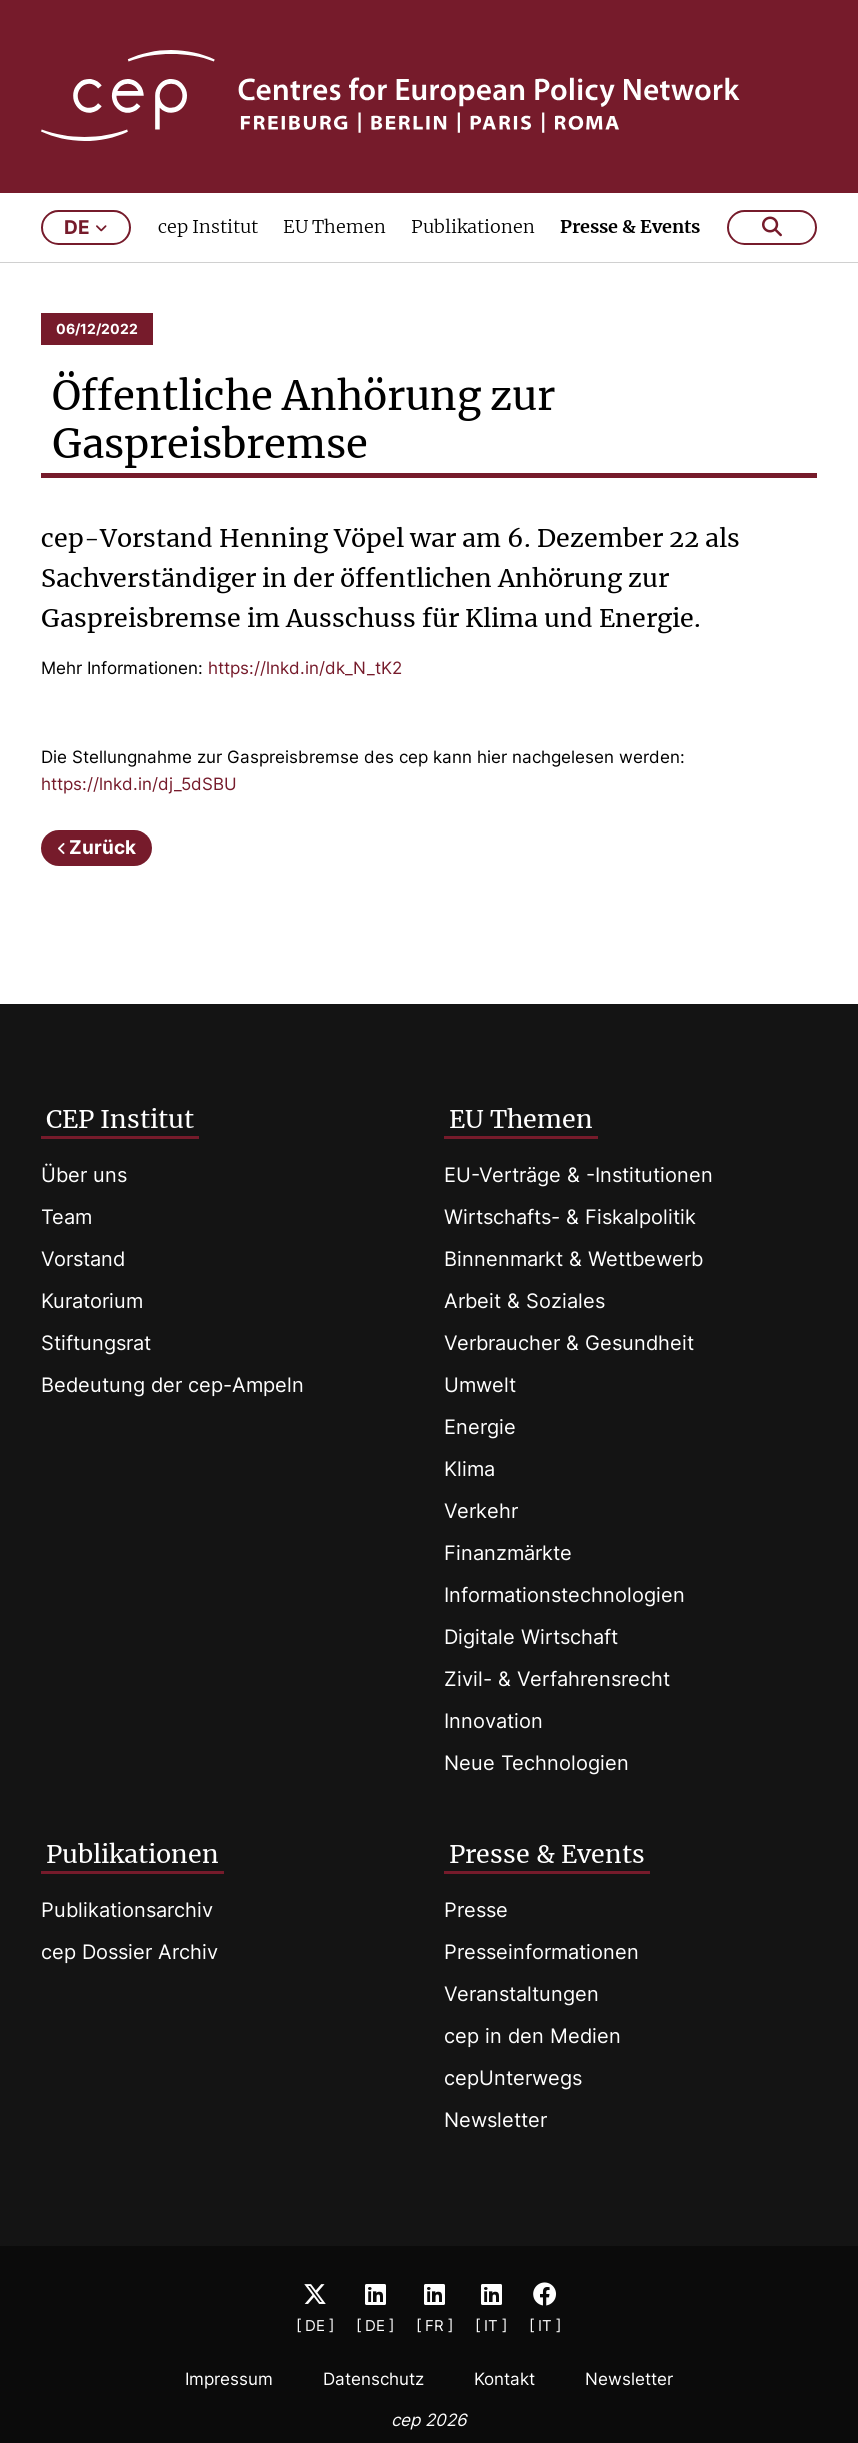 The height and width of the screenshot is (2443, 858). Describe the element at coordinates (480, 1427) in the screenshot. I see `Energie` at that location.